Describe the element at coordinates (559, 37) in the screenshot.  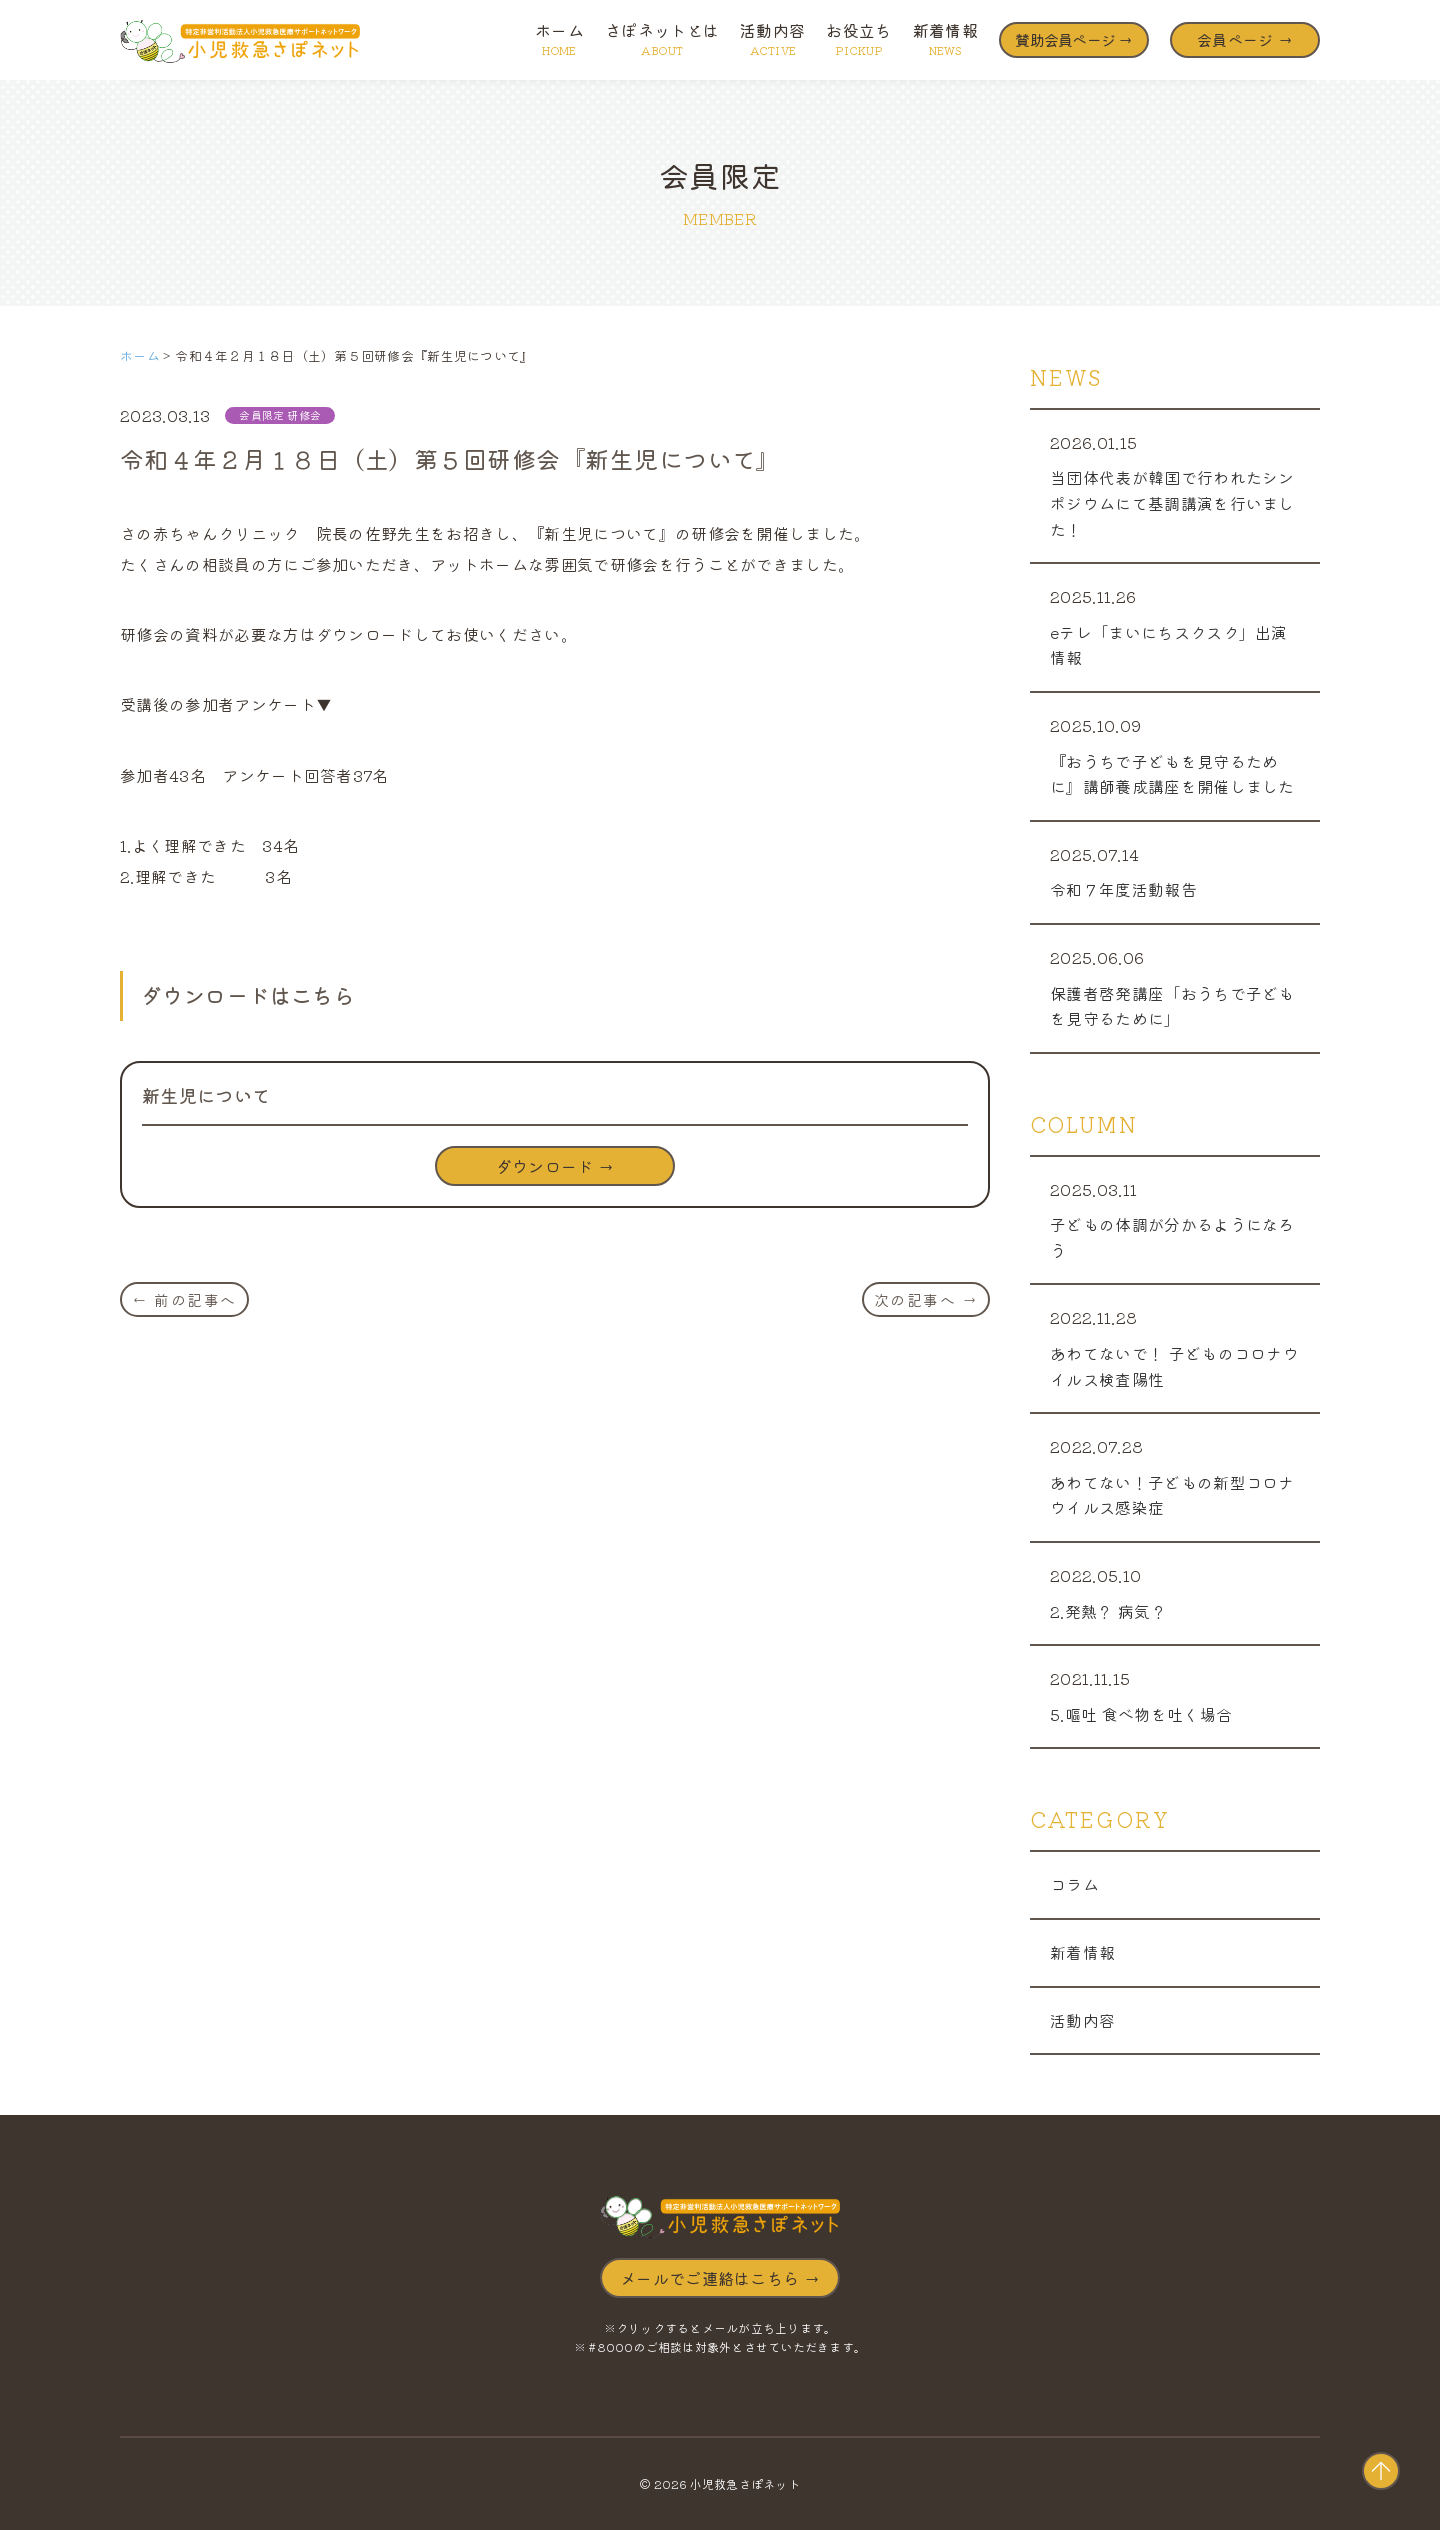
I see `ホーム` at that location.